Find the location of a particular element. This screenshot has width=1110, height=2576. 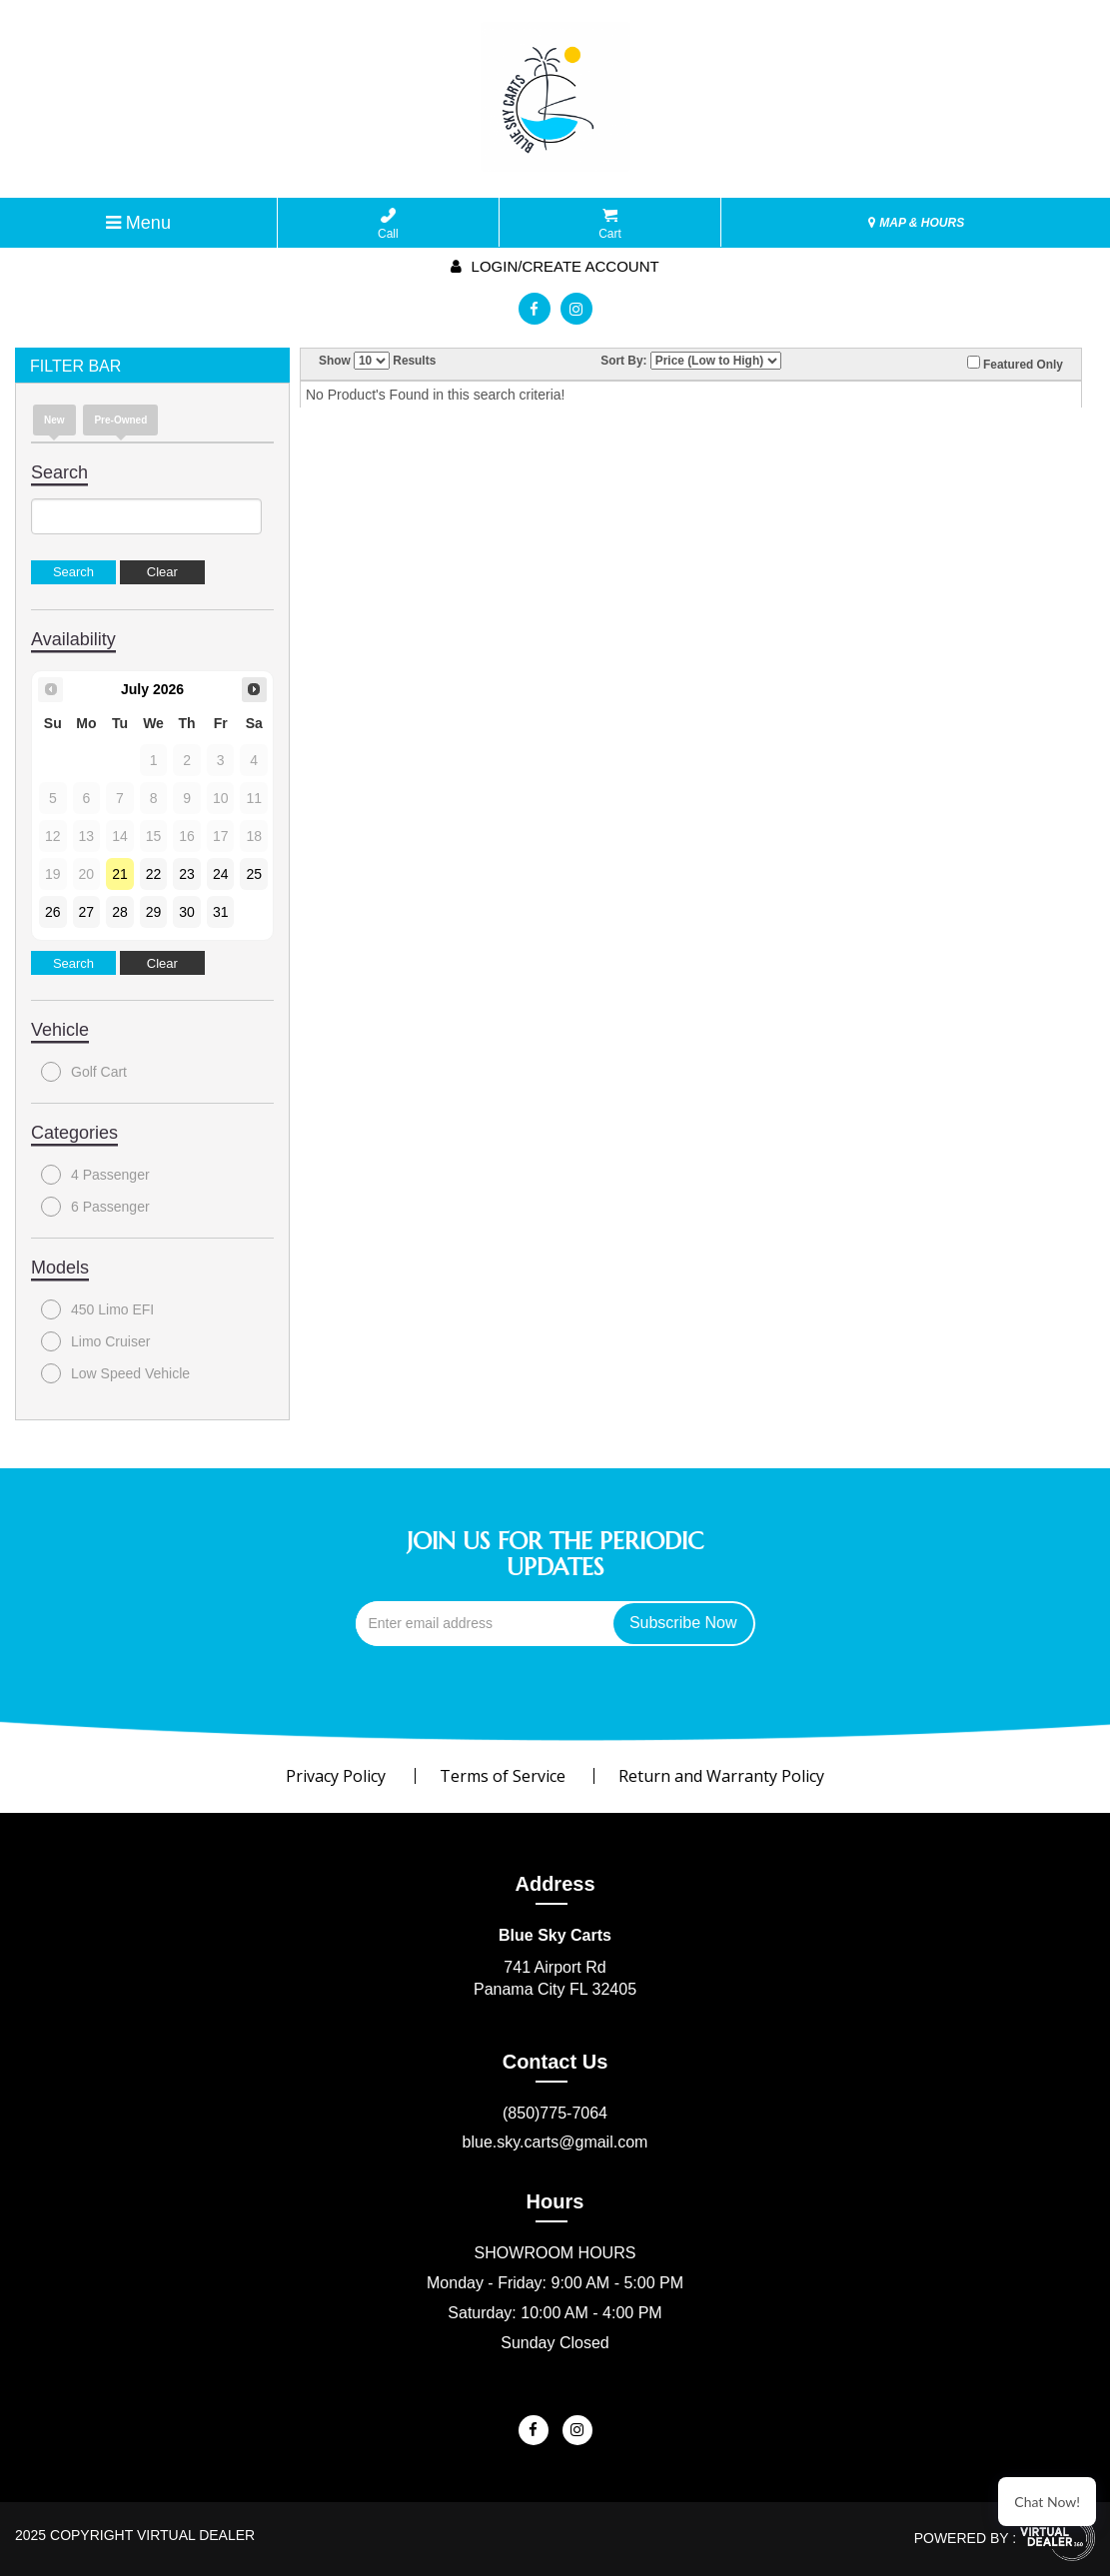

23 is located at coordinates (187, 874).